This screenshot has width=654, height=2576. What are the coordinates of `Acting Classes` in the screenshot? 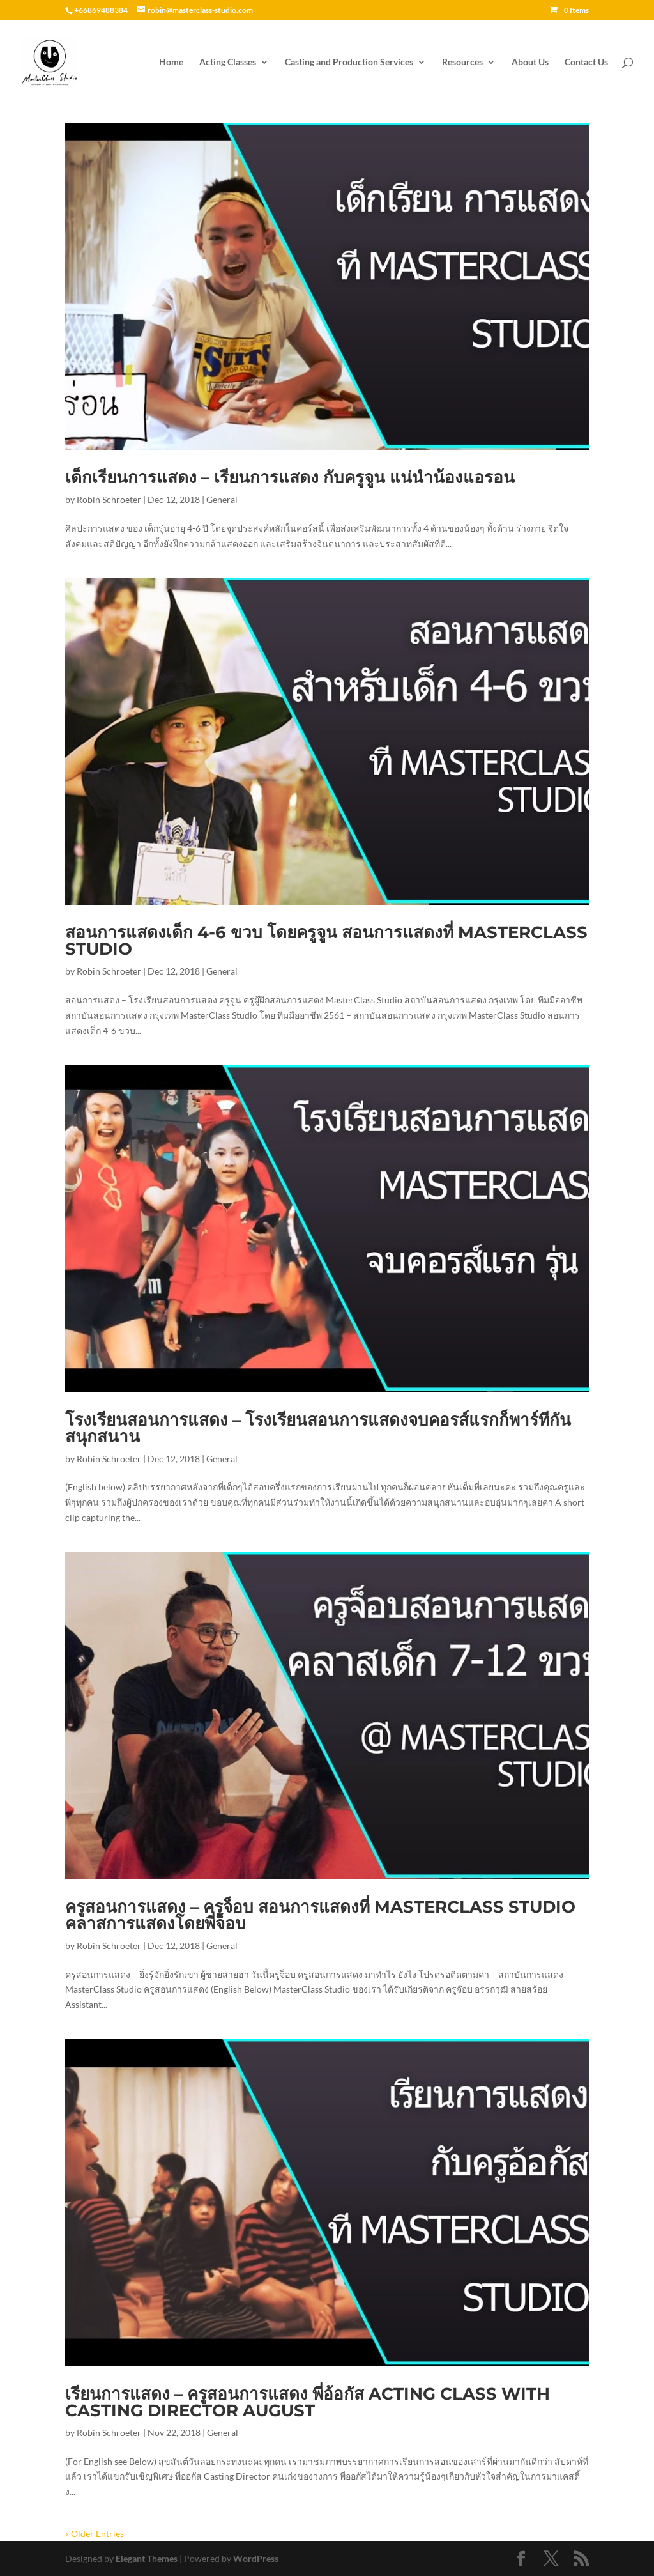 It's located at (227, 62).